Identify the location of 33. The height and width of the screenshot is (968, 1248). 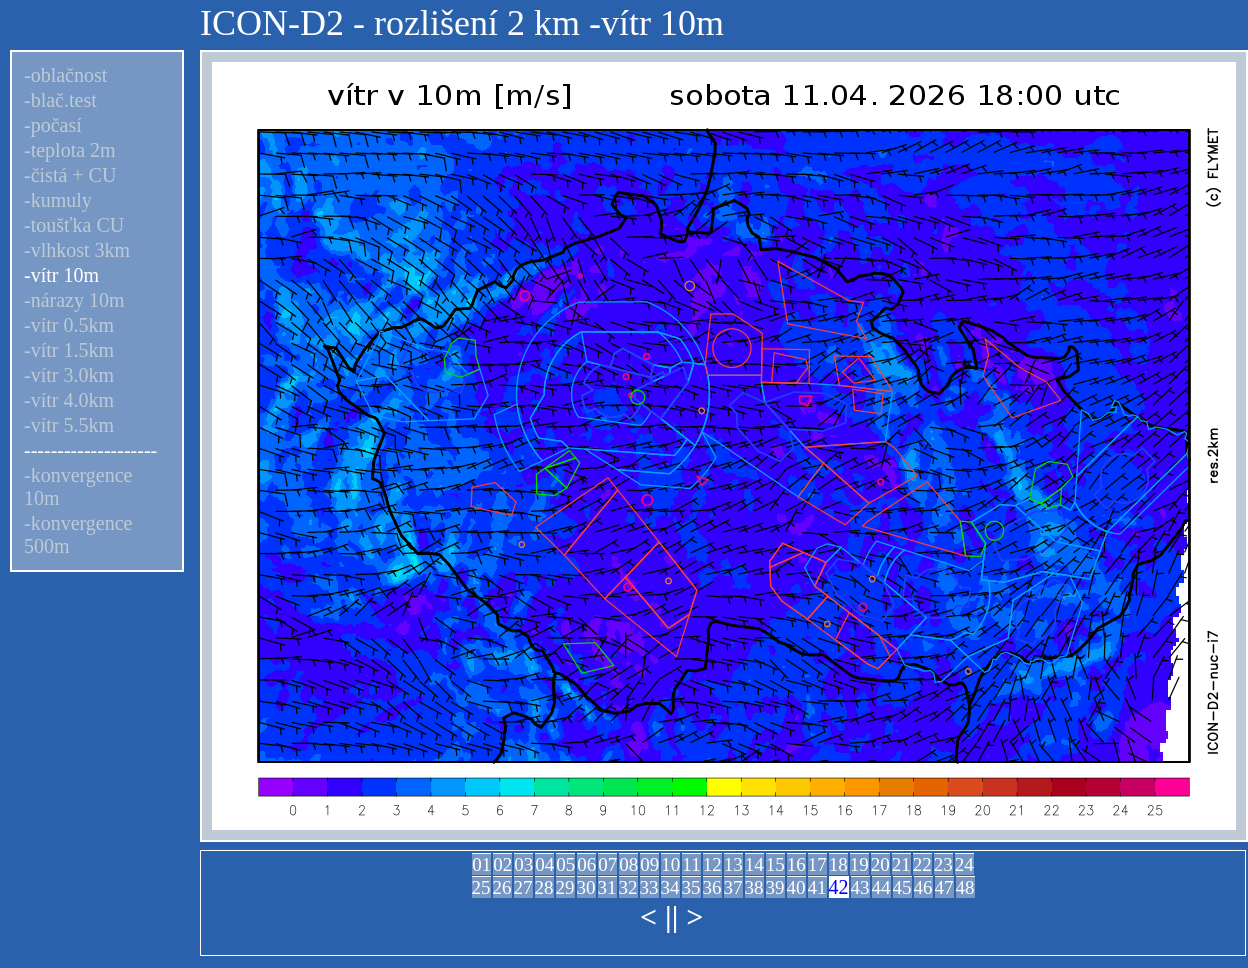
(649, 887).